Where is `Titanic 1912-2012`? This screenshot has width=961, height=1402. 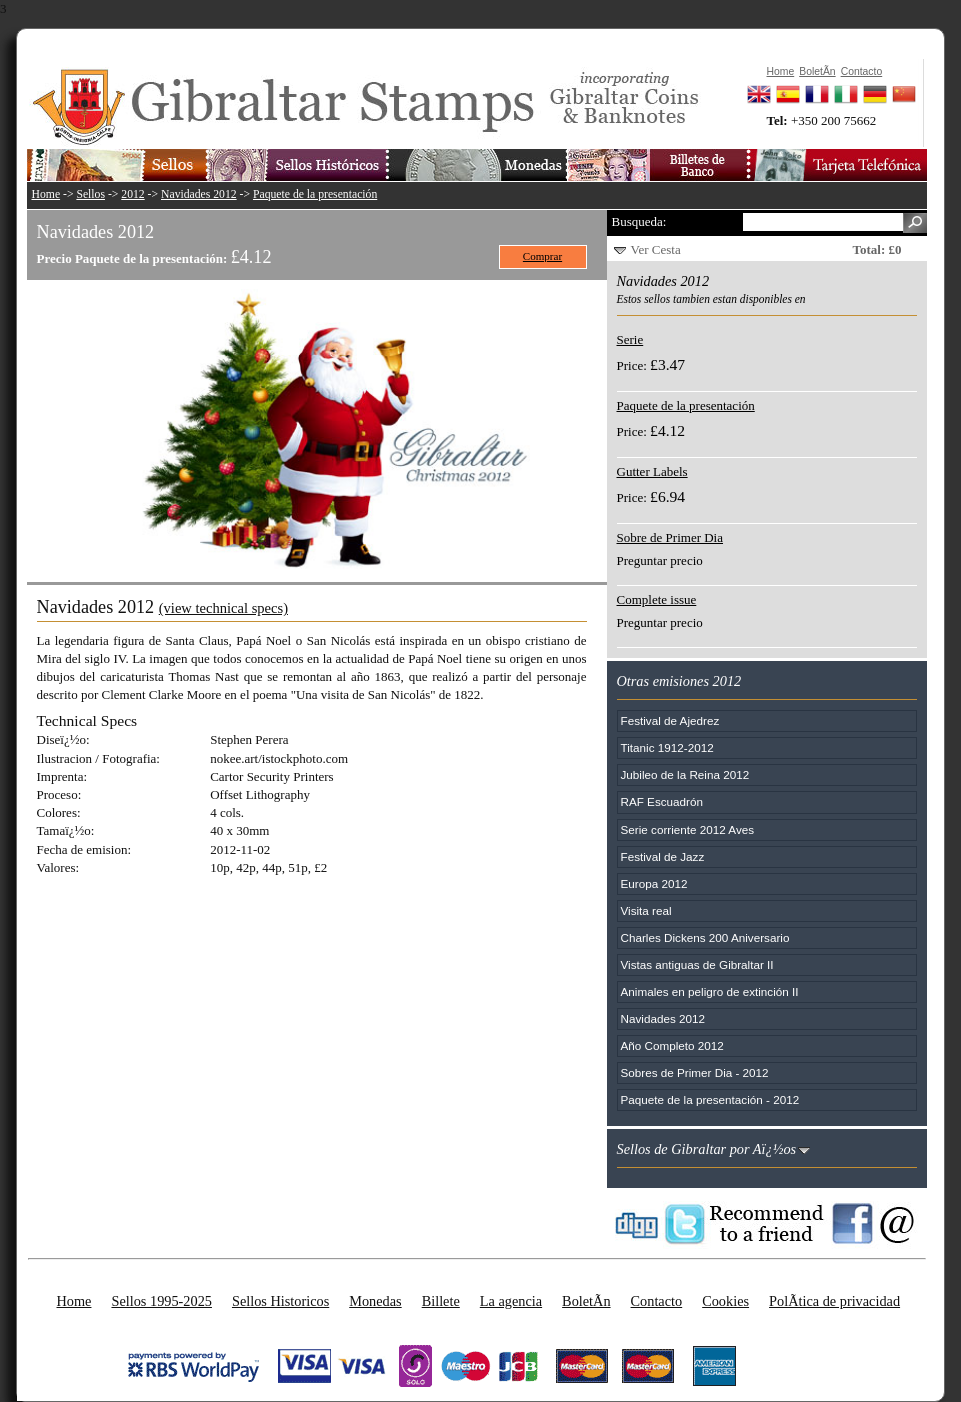
Titanic 1912-2012 is located at coordinates (667, 747).